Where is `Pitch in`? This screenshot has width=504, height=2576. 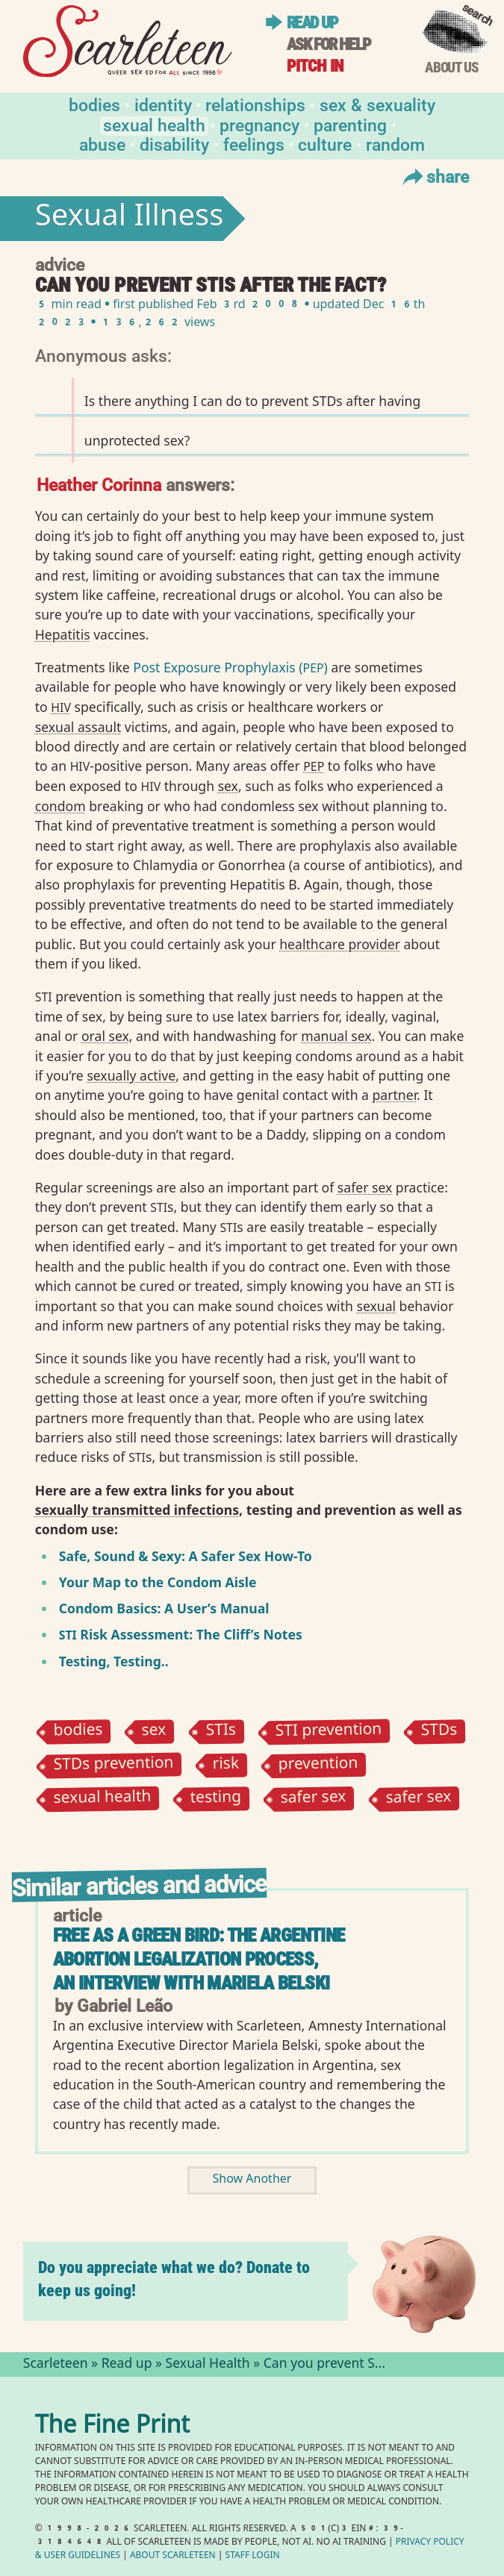 Pitch in is located at coordinates (315, 66).